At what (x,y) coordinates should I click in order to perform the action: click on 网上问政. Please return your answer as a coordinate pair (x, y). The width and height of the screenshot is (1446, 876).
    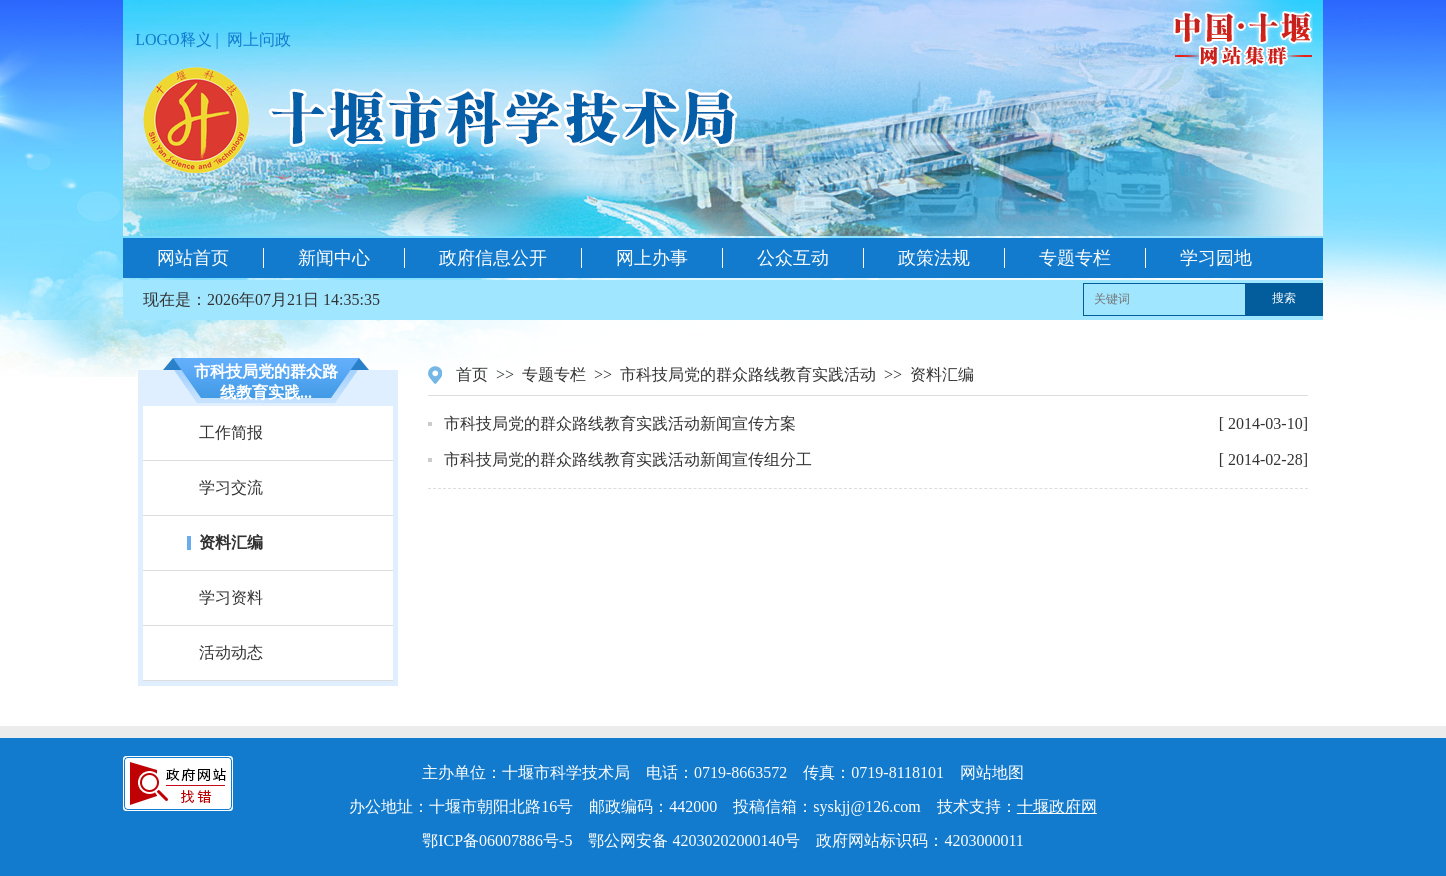
    Looking at the image, I should click on (259, 39).